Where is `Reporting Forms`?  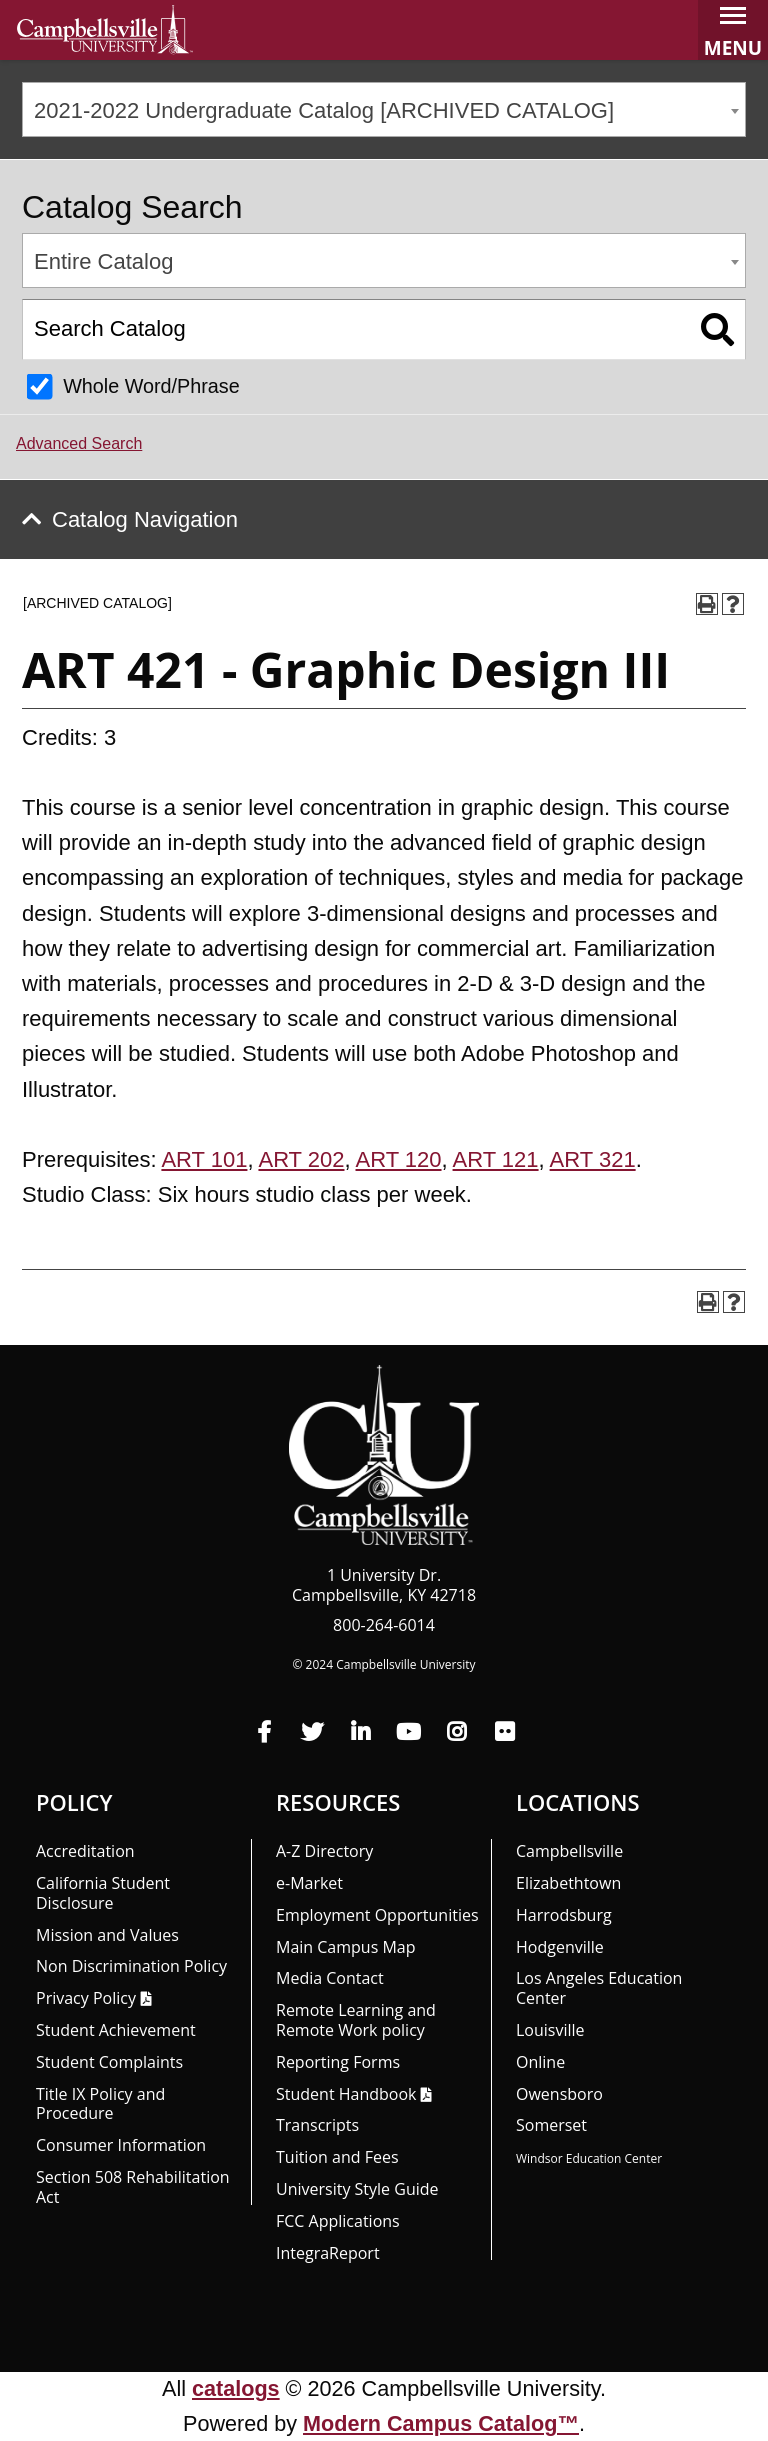 Reporting Forms is located at coordinates (338, 2062).